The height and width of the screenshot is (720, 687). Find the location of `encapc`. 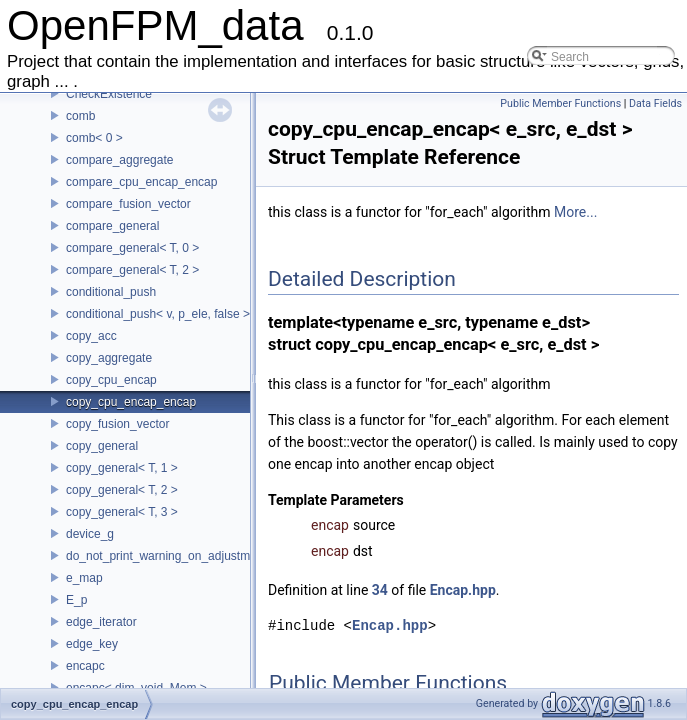

encapc is located at coordinates (85, 666).